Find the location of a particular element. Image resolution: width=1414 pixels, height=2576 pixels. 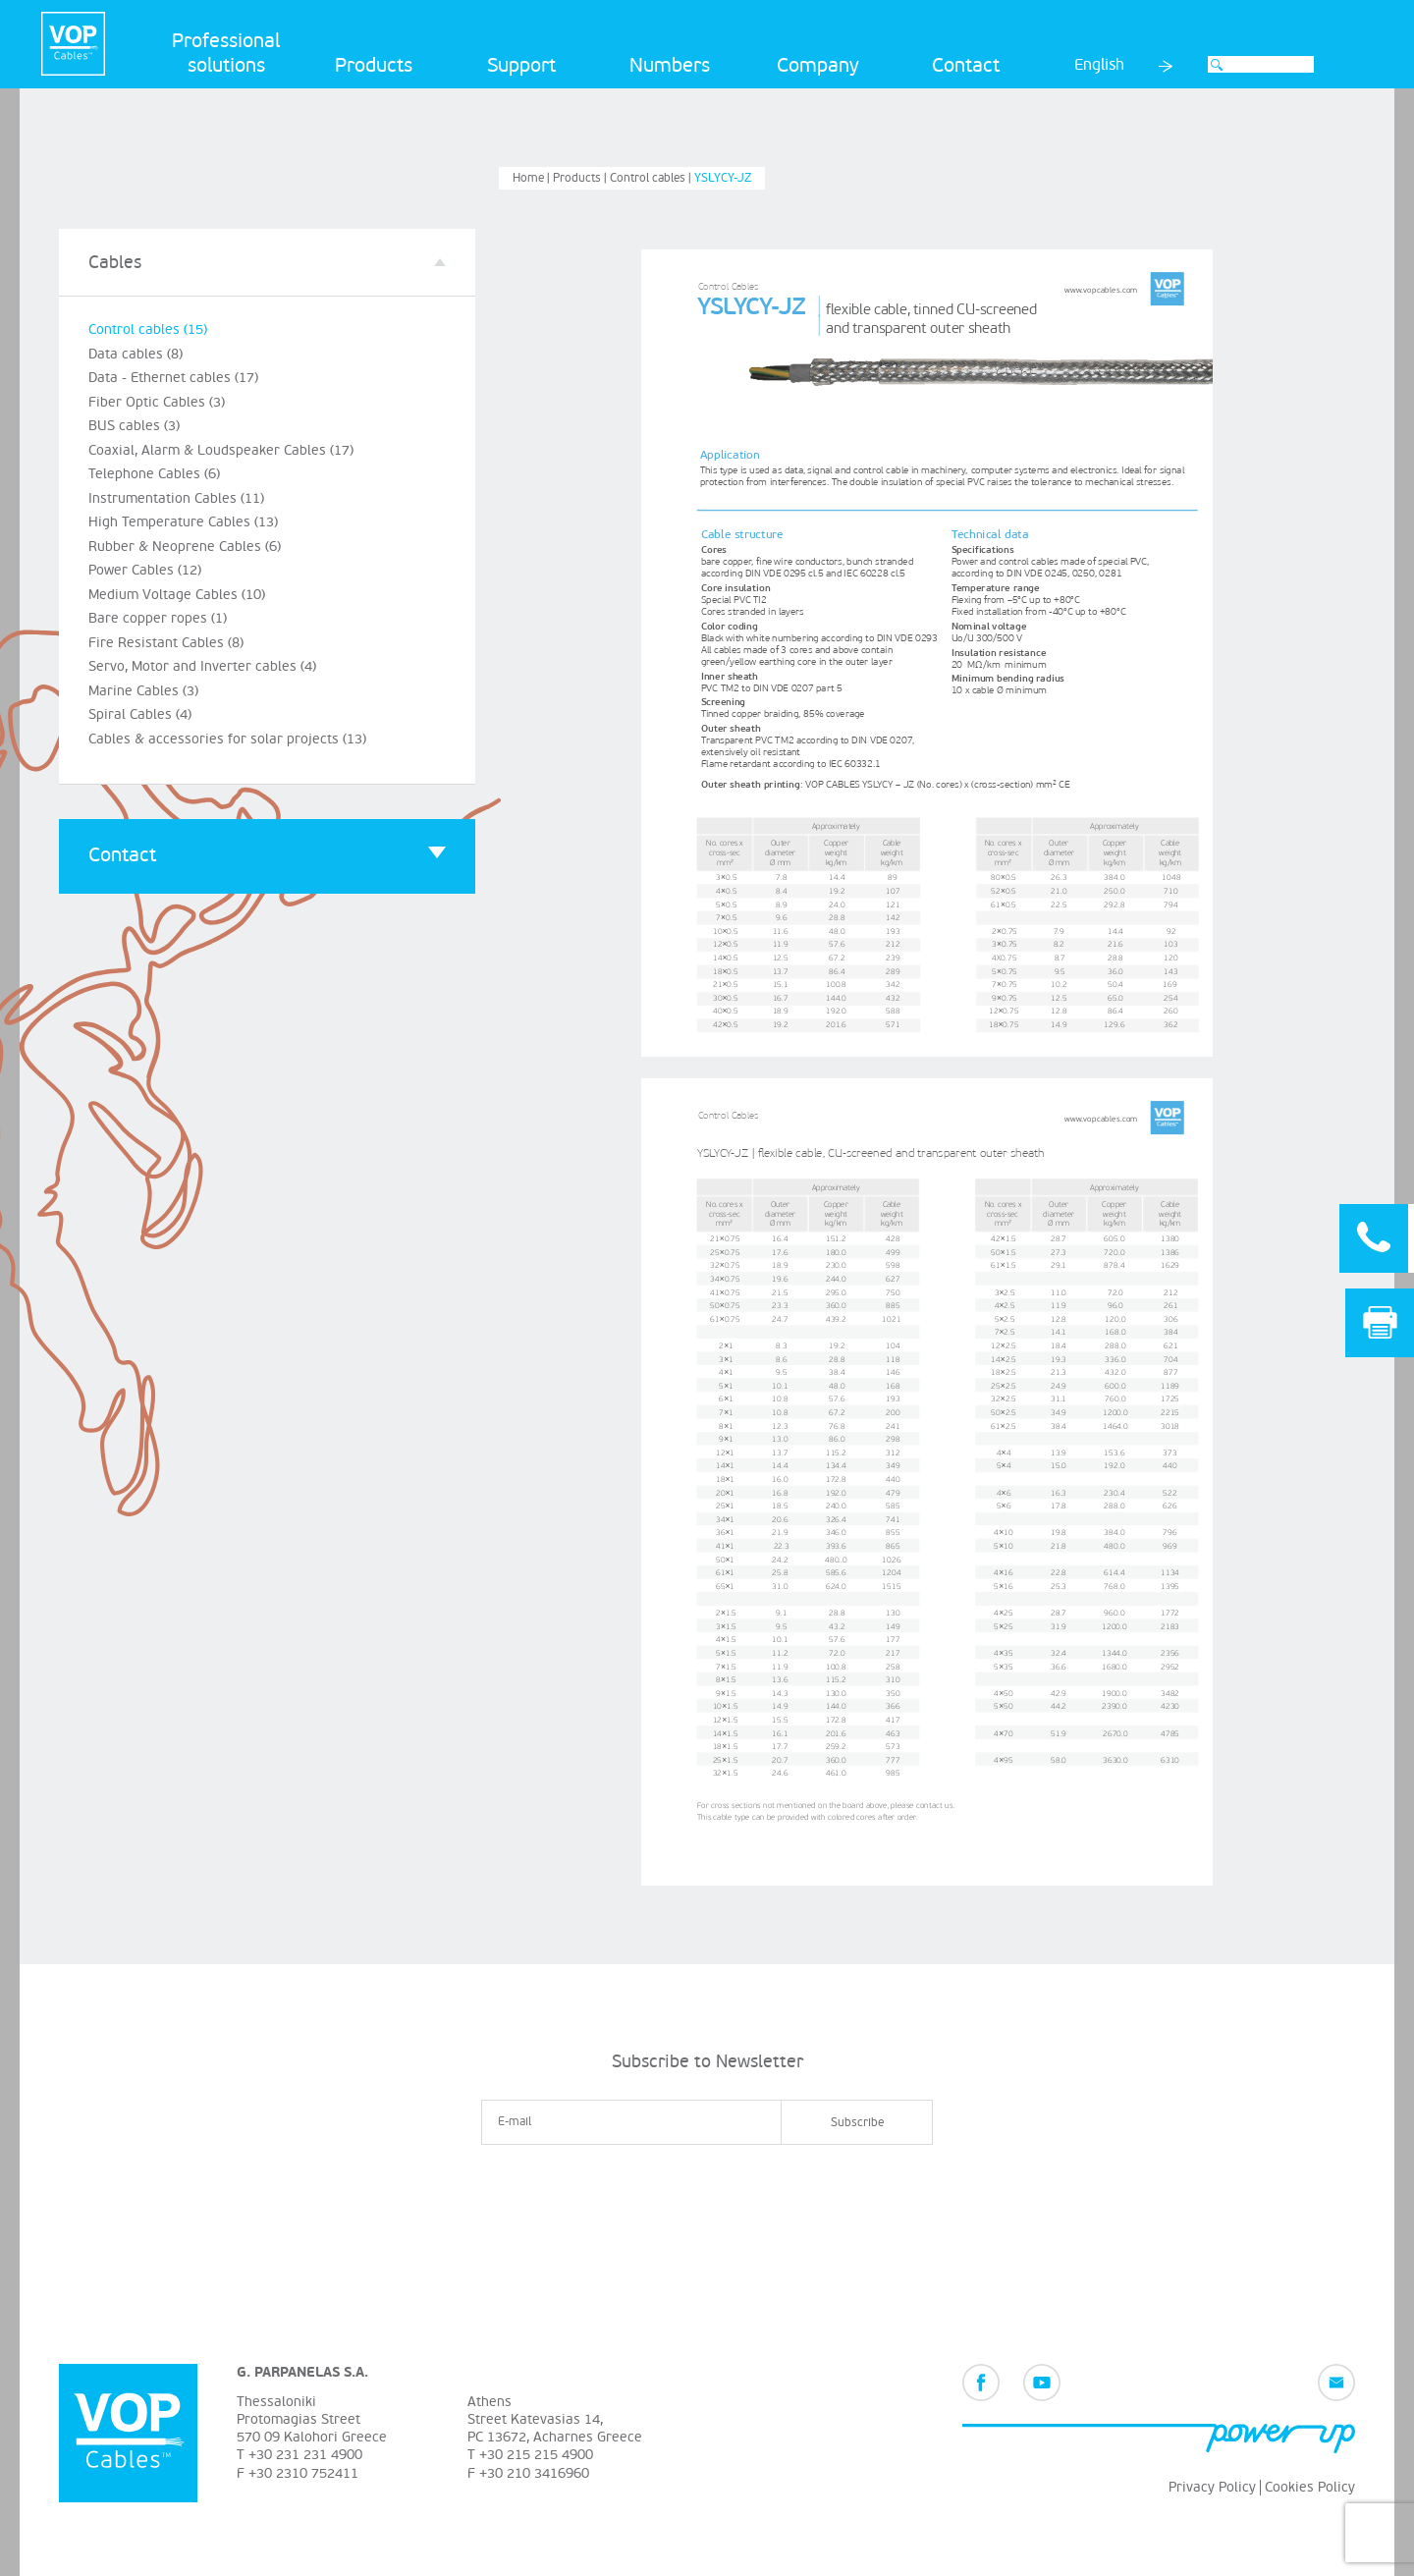

BUS cables (3) is located at coordinates (134, 425).